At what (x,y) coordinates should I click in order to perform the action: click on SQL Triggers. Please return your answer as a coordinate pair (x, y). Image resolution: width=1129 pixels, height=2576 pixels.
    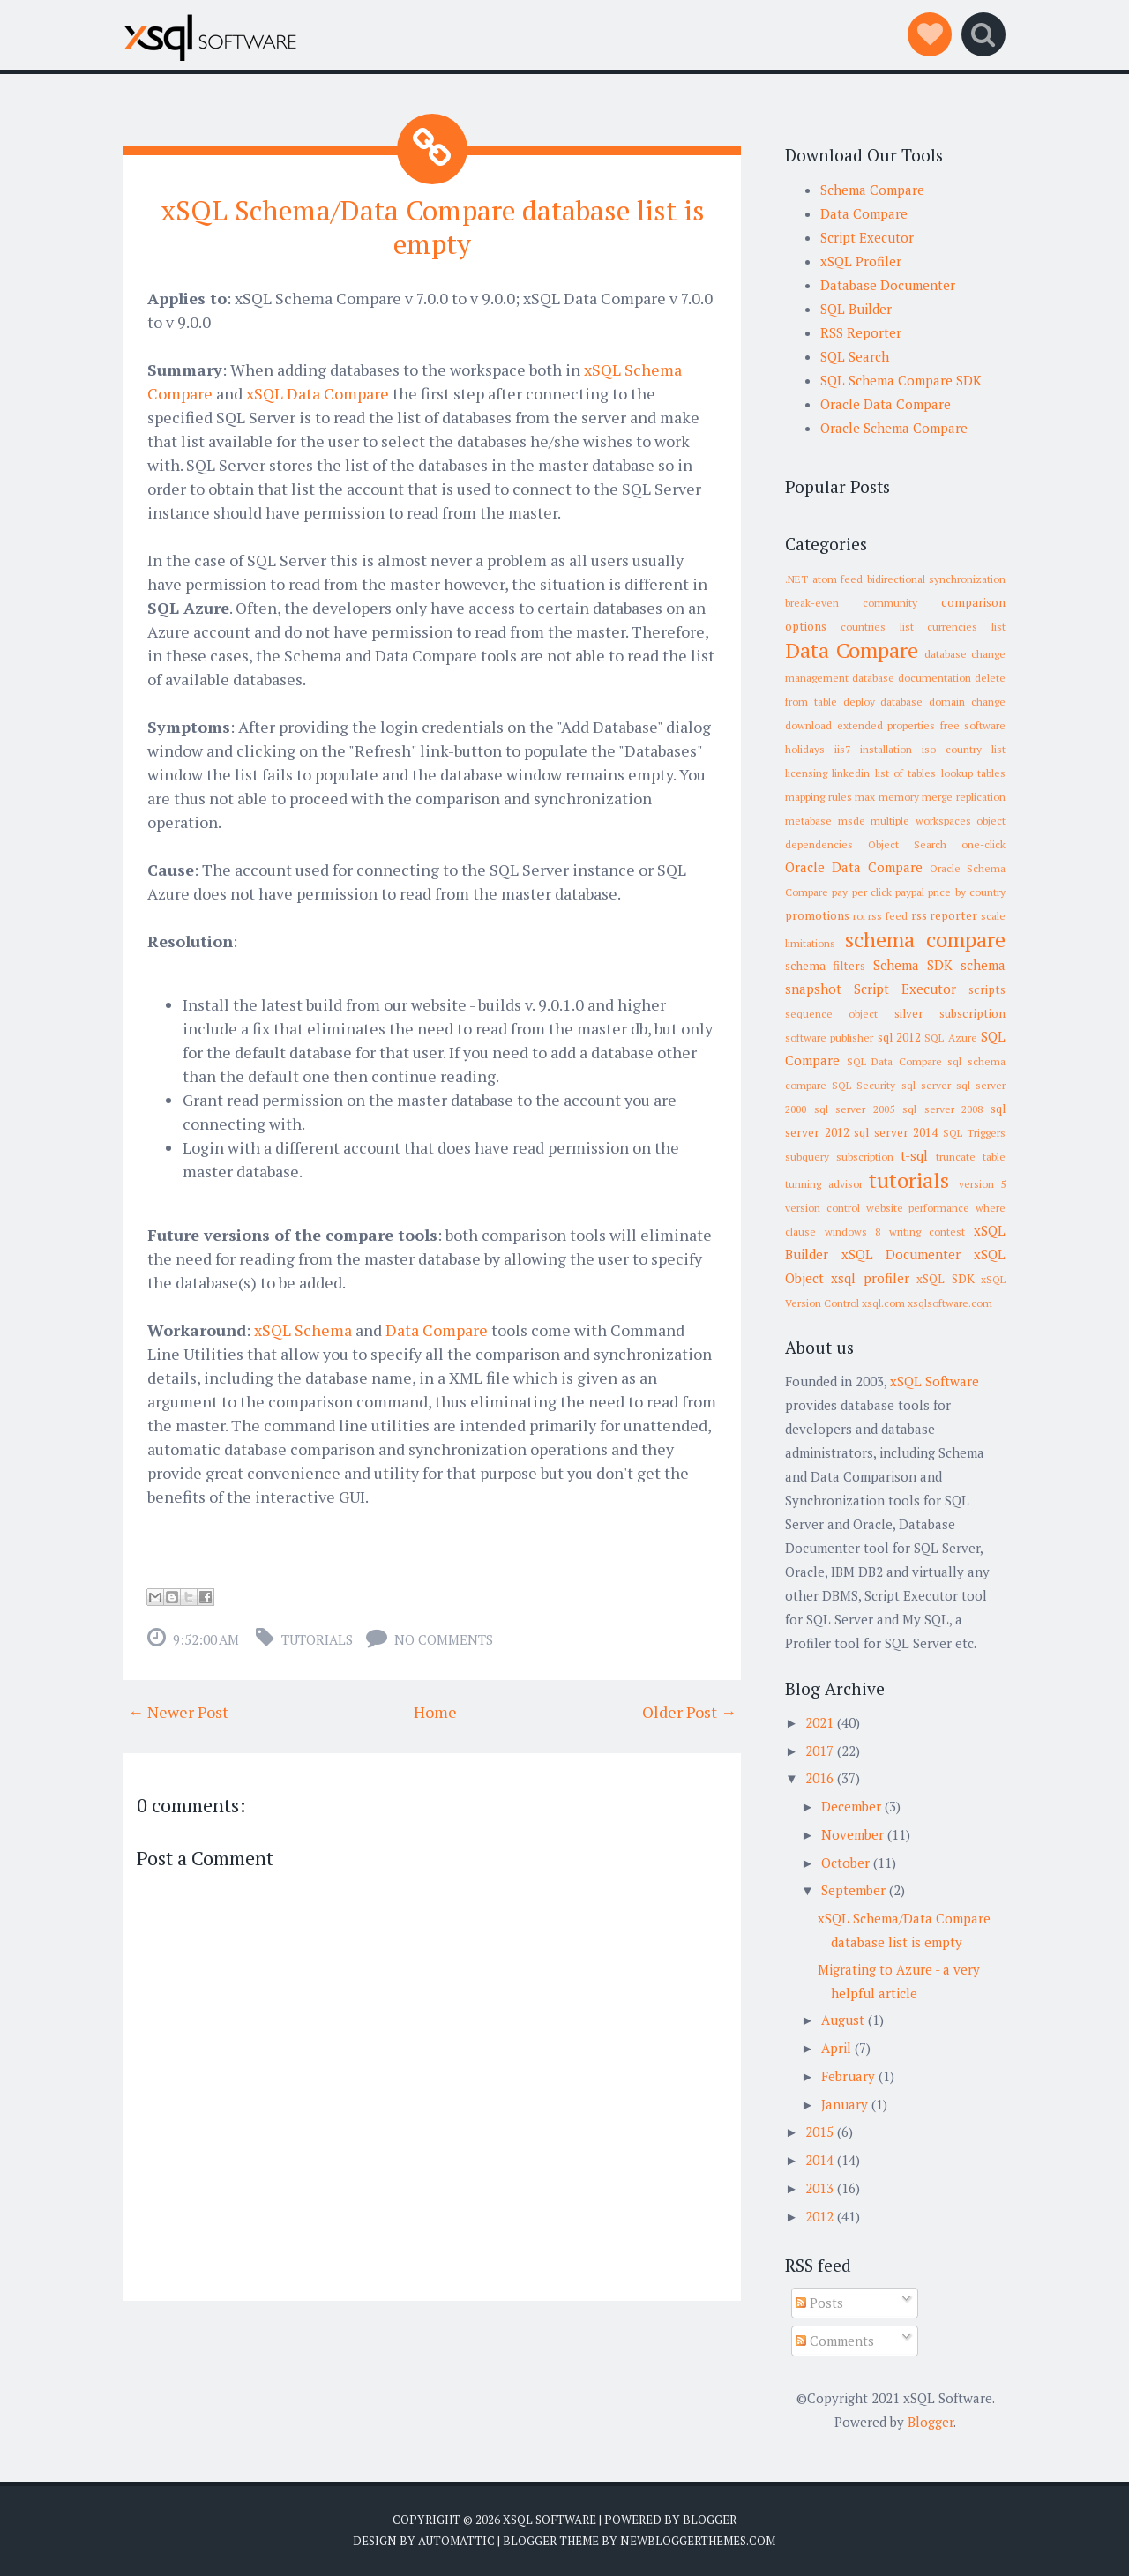
    Looking at the image, I should click on (974, 1132).